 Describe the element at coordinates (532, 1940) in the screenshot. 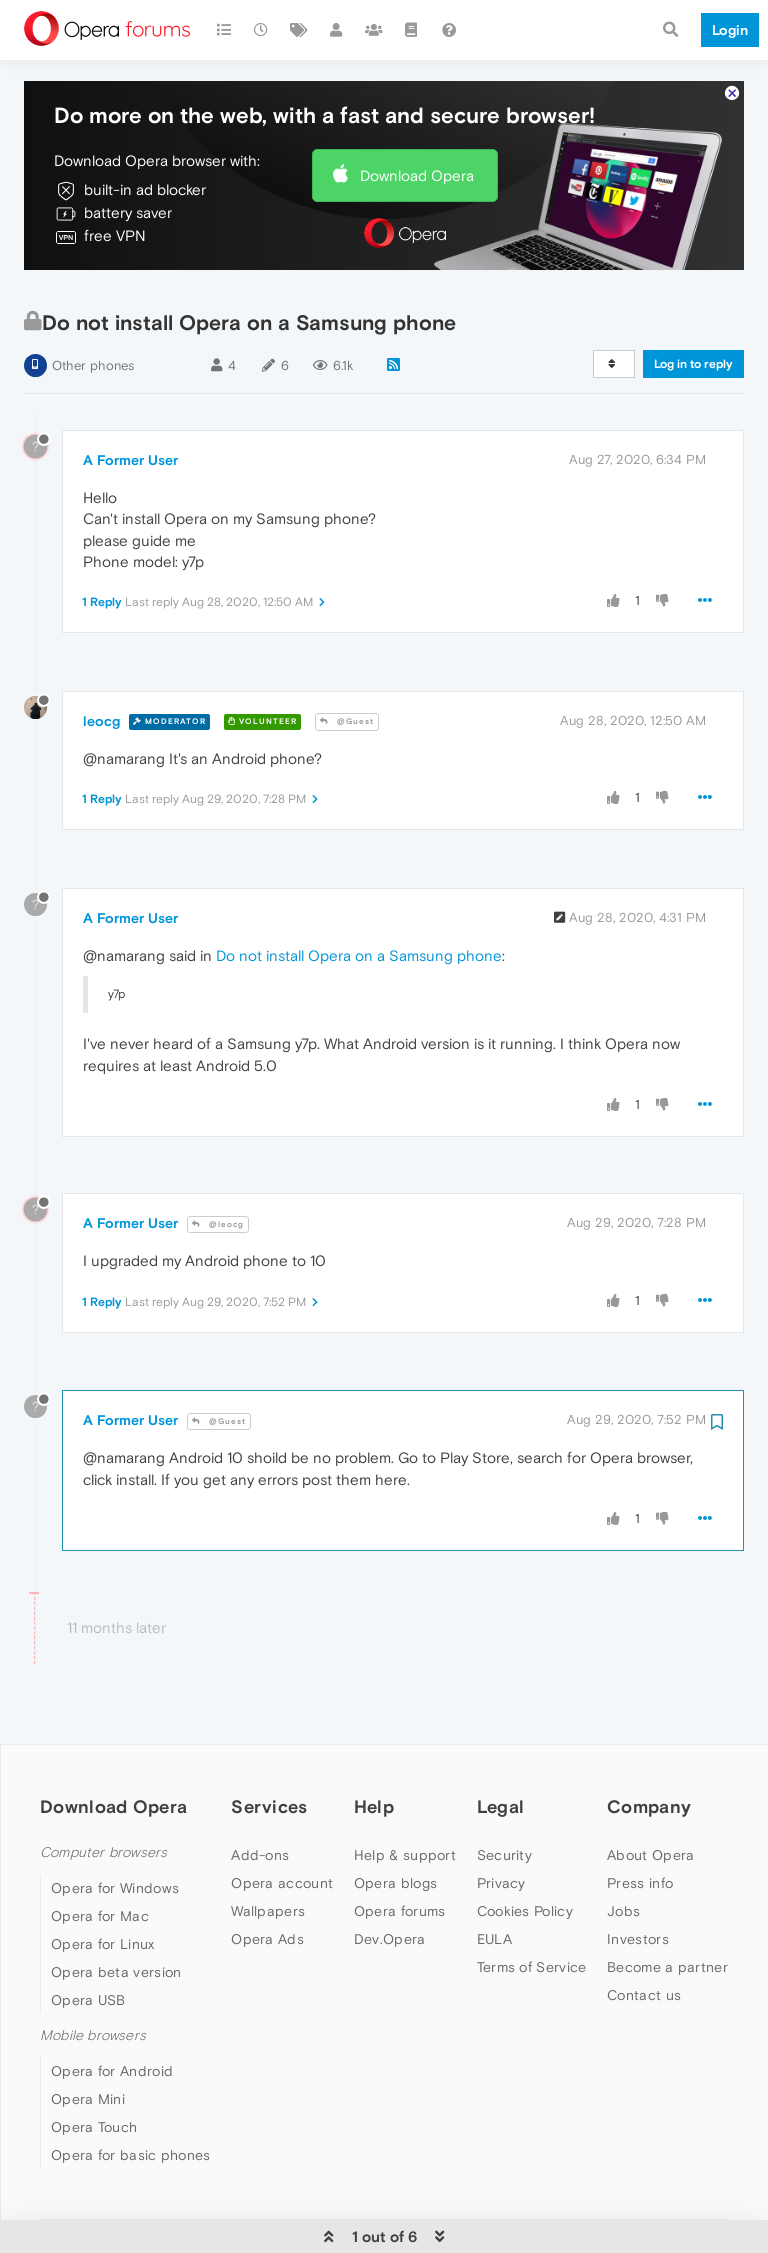

I see `Terms of Service` at that location.